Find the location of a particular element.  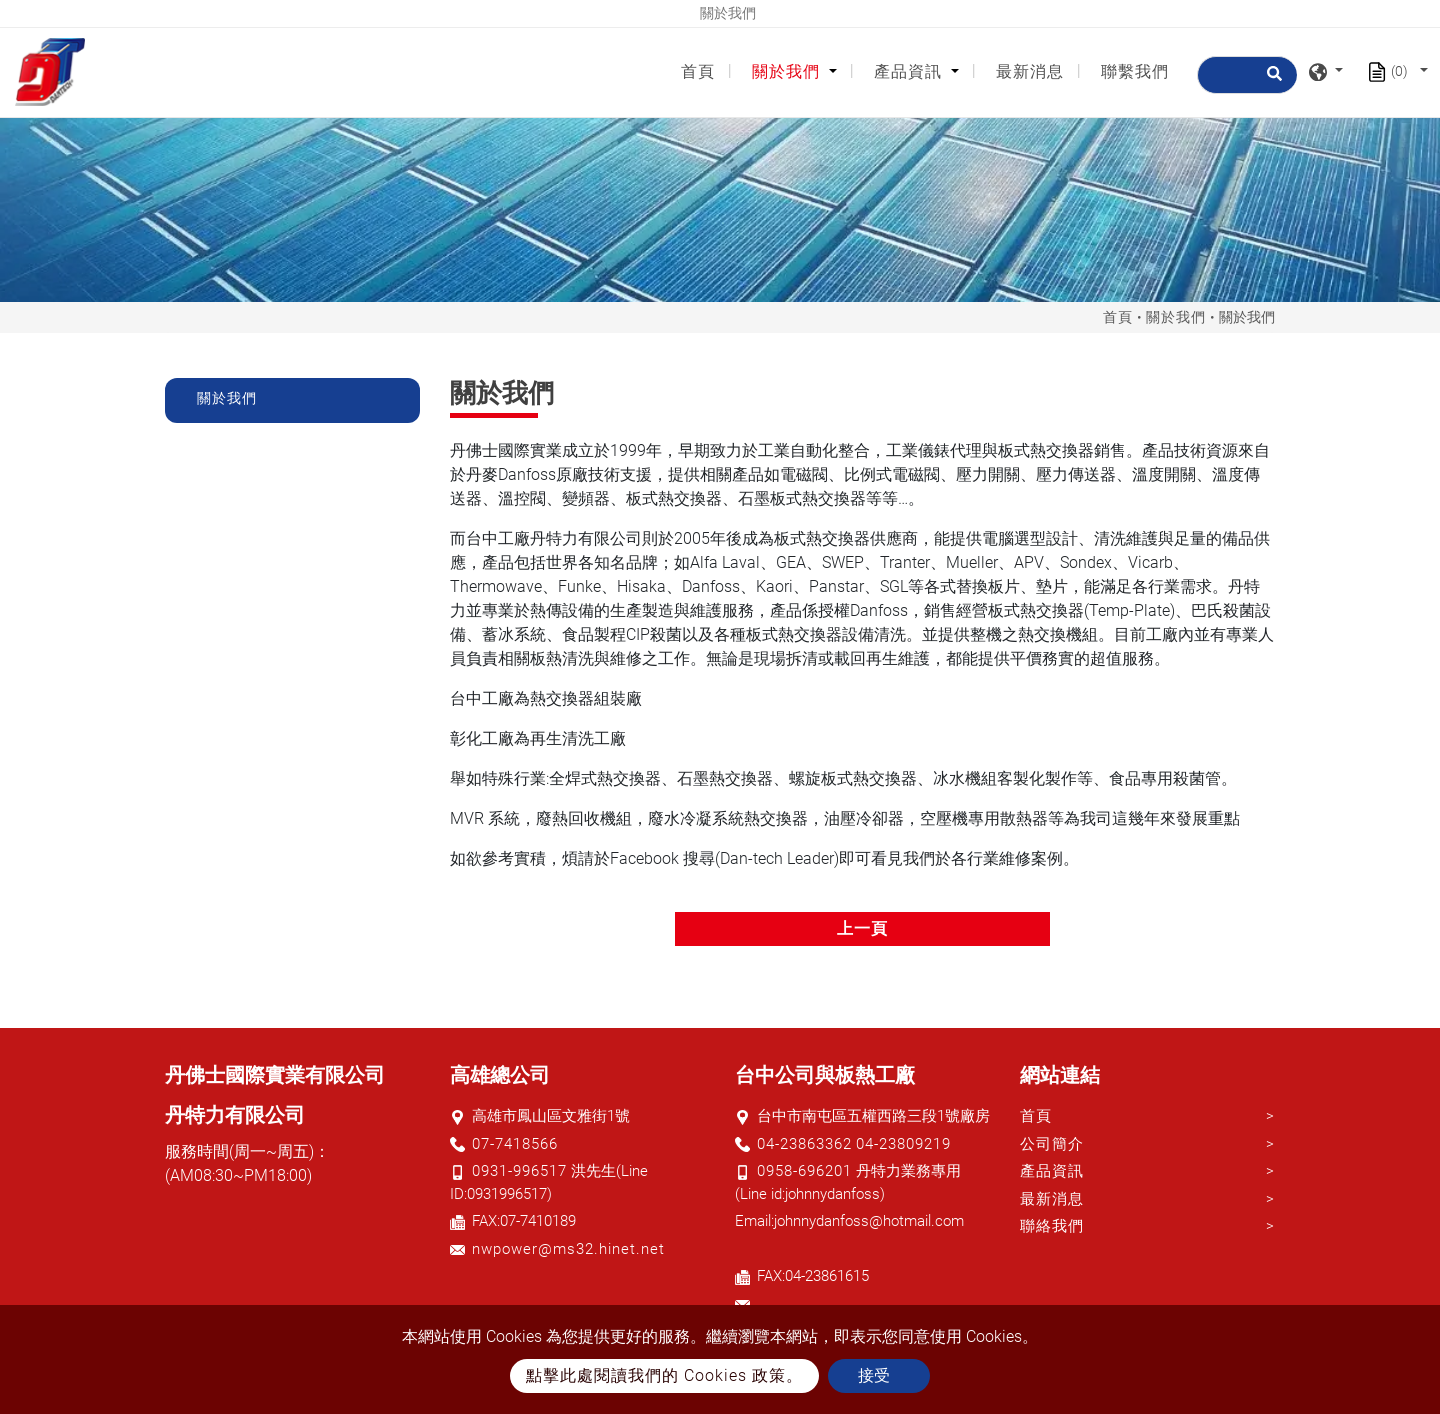

[tab] is located at coordinates (292, 400).